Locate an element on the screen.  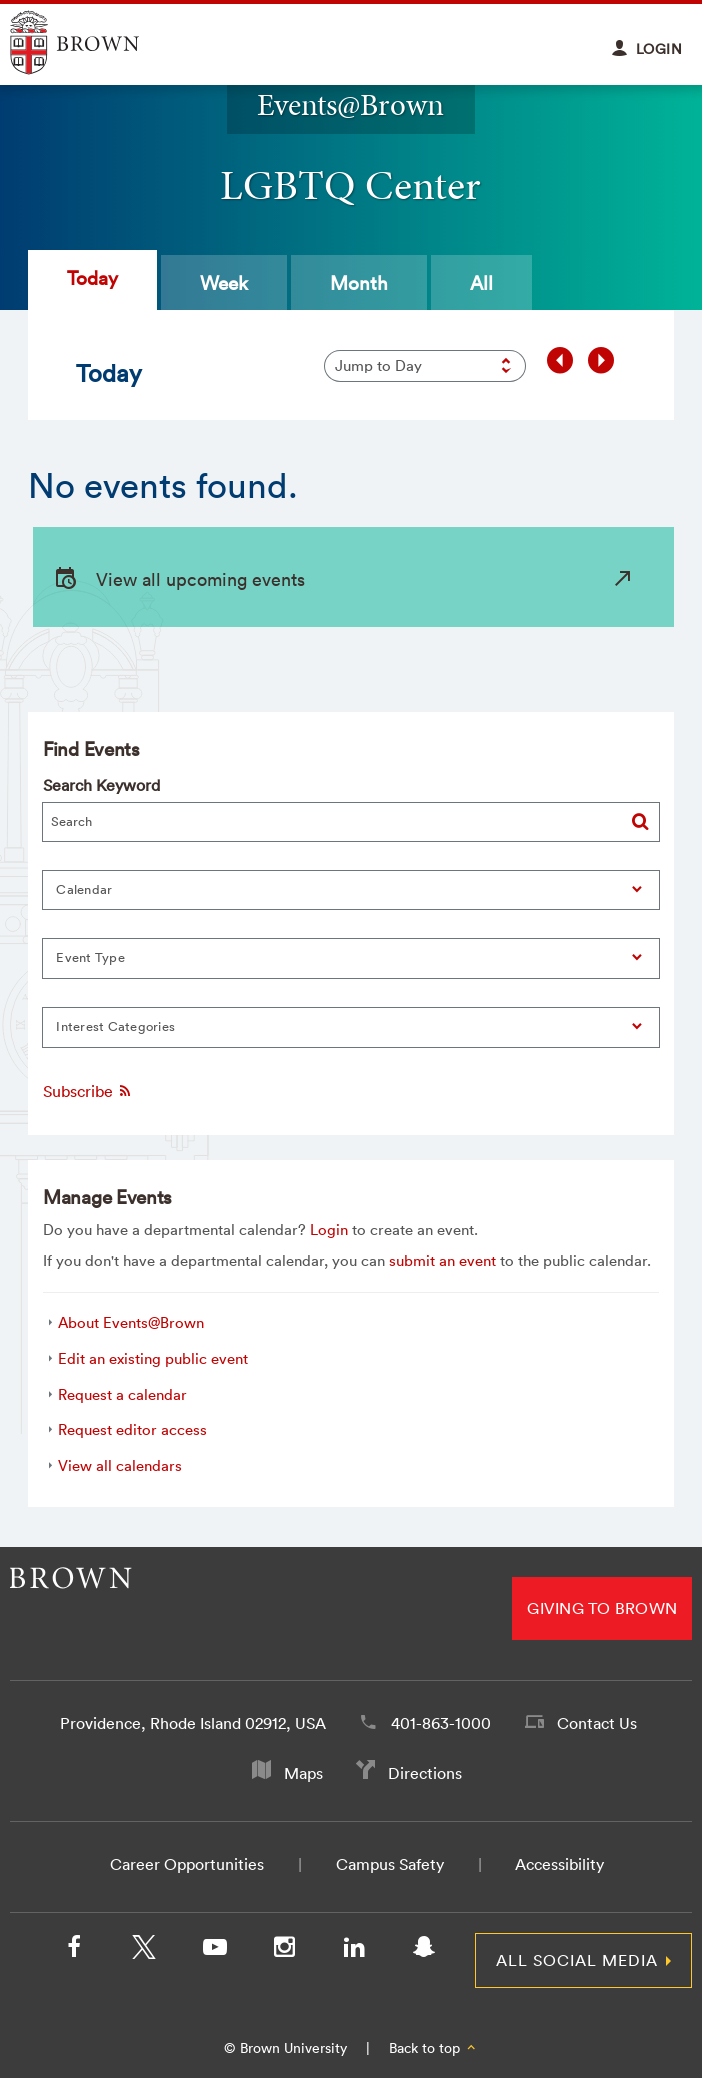
Career Opportunities is located at coordinates (187, 1864).